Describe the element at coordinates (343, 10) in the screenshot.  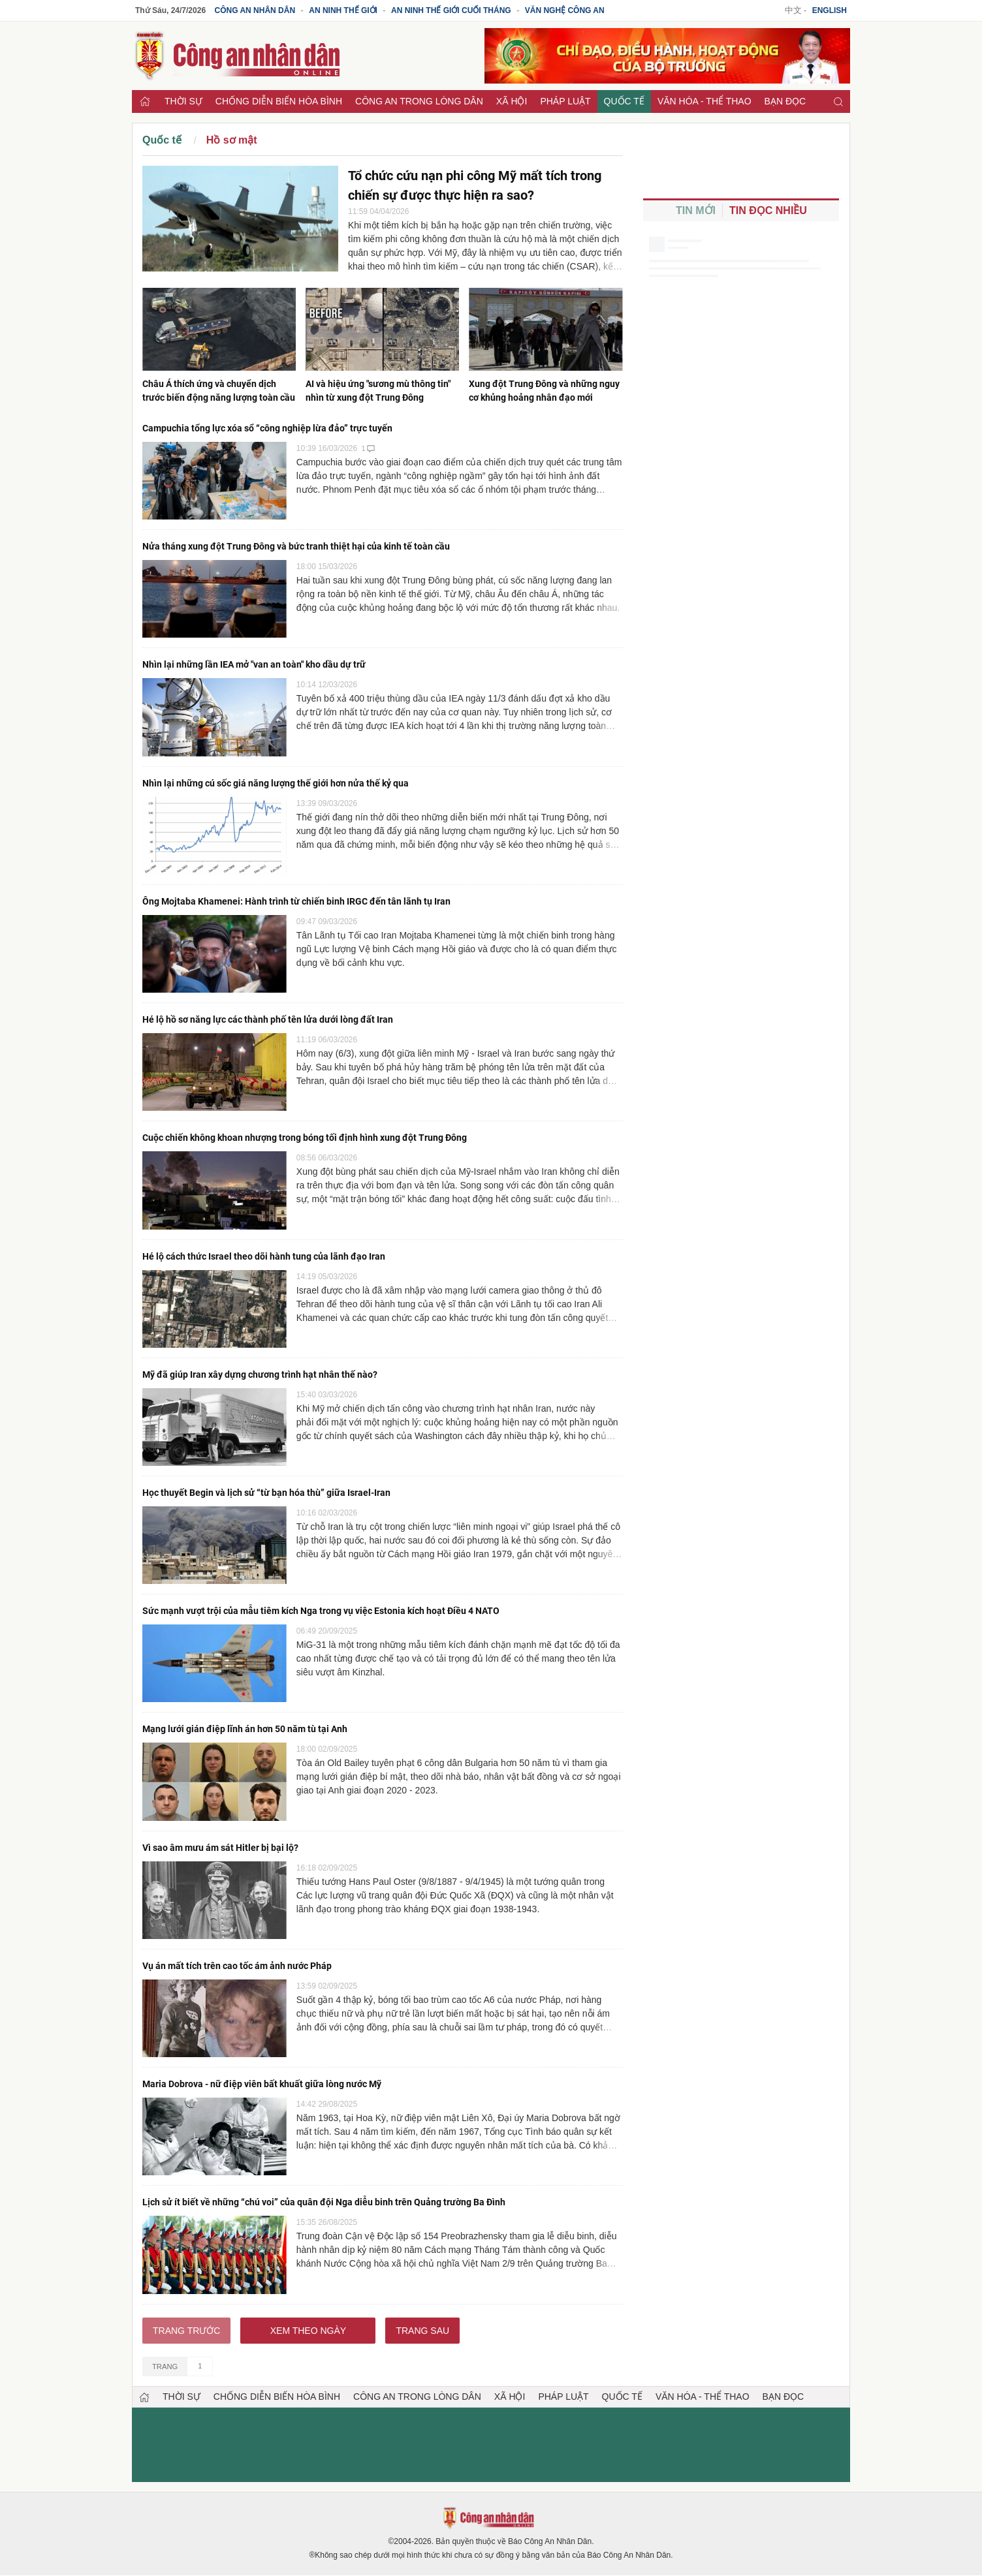
I see `An ninh thế giới` at that location.